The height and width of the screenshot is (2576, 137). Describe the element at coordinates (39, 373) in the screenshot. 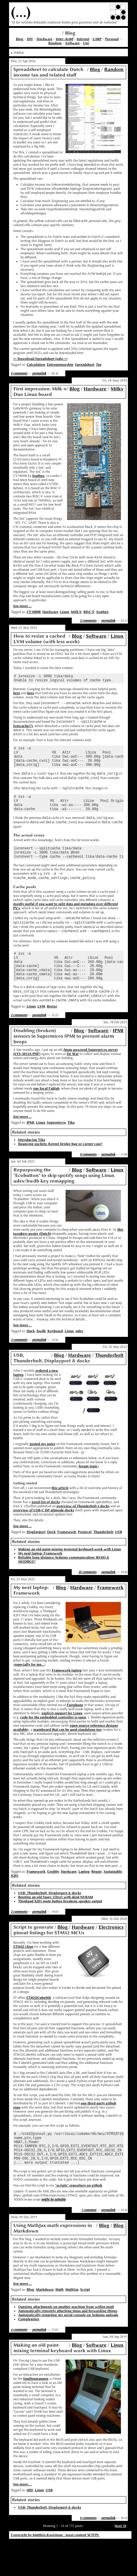

I see `permalink` at that location.